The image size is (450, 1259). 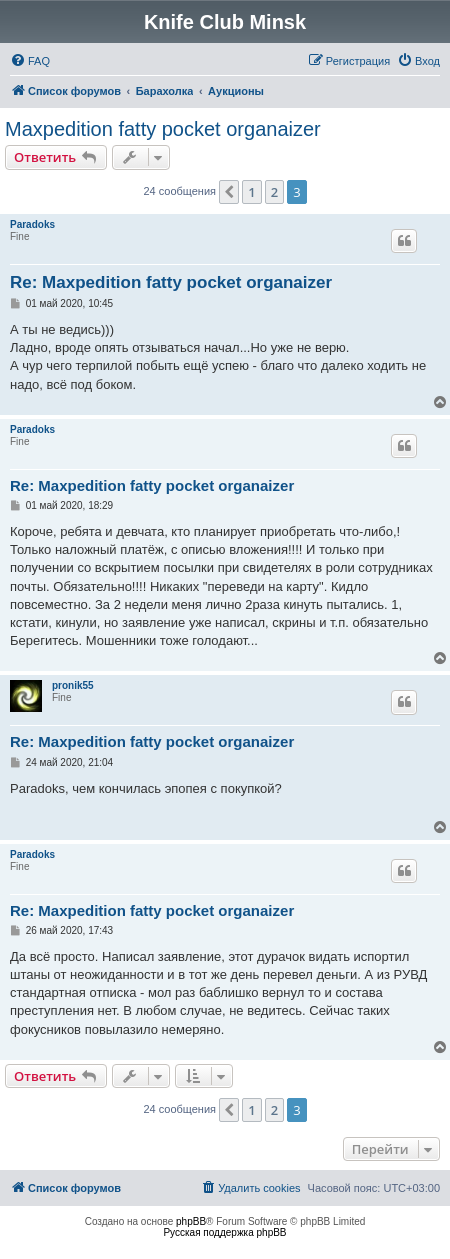 I want to click on Русская поддержка phpBB, so click(x=224, y=1232).